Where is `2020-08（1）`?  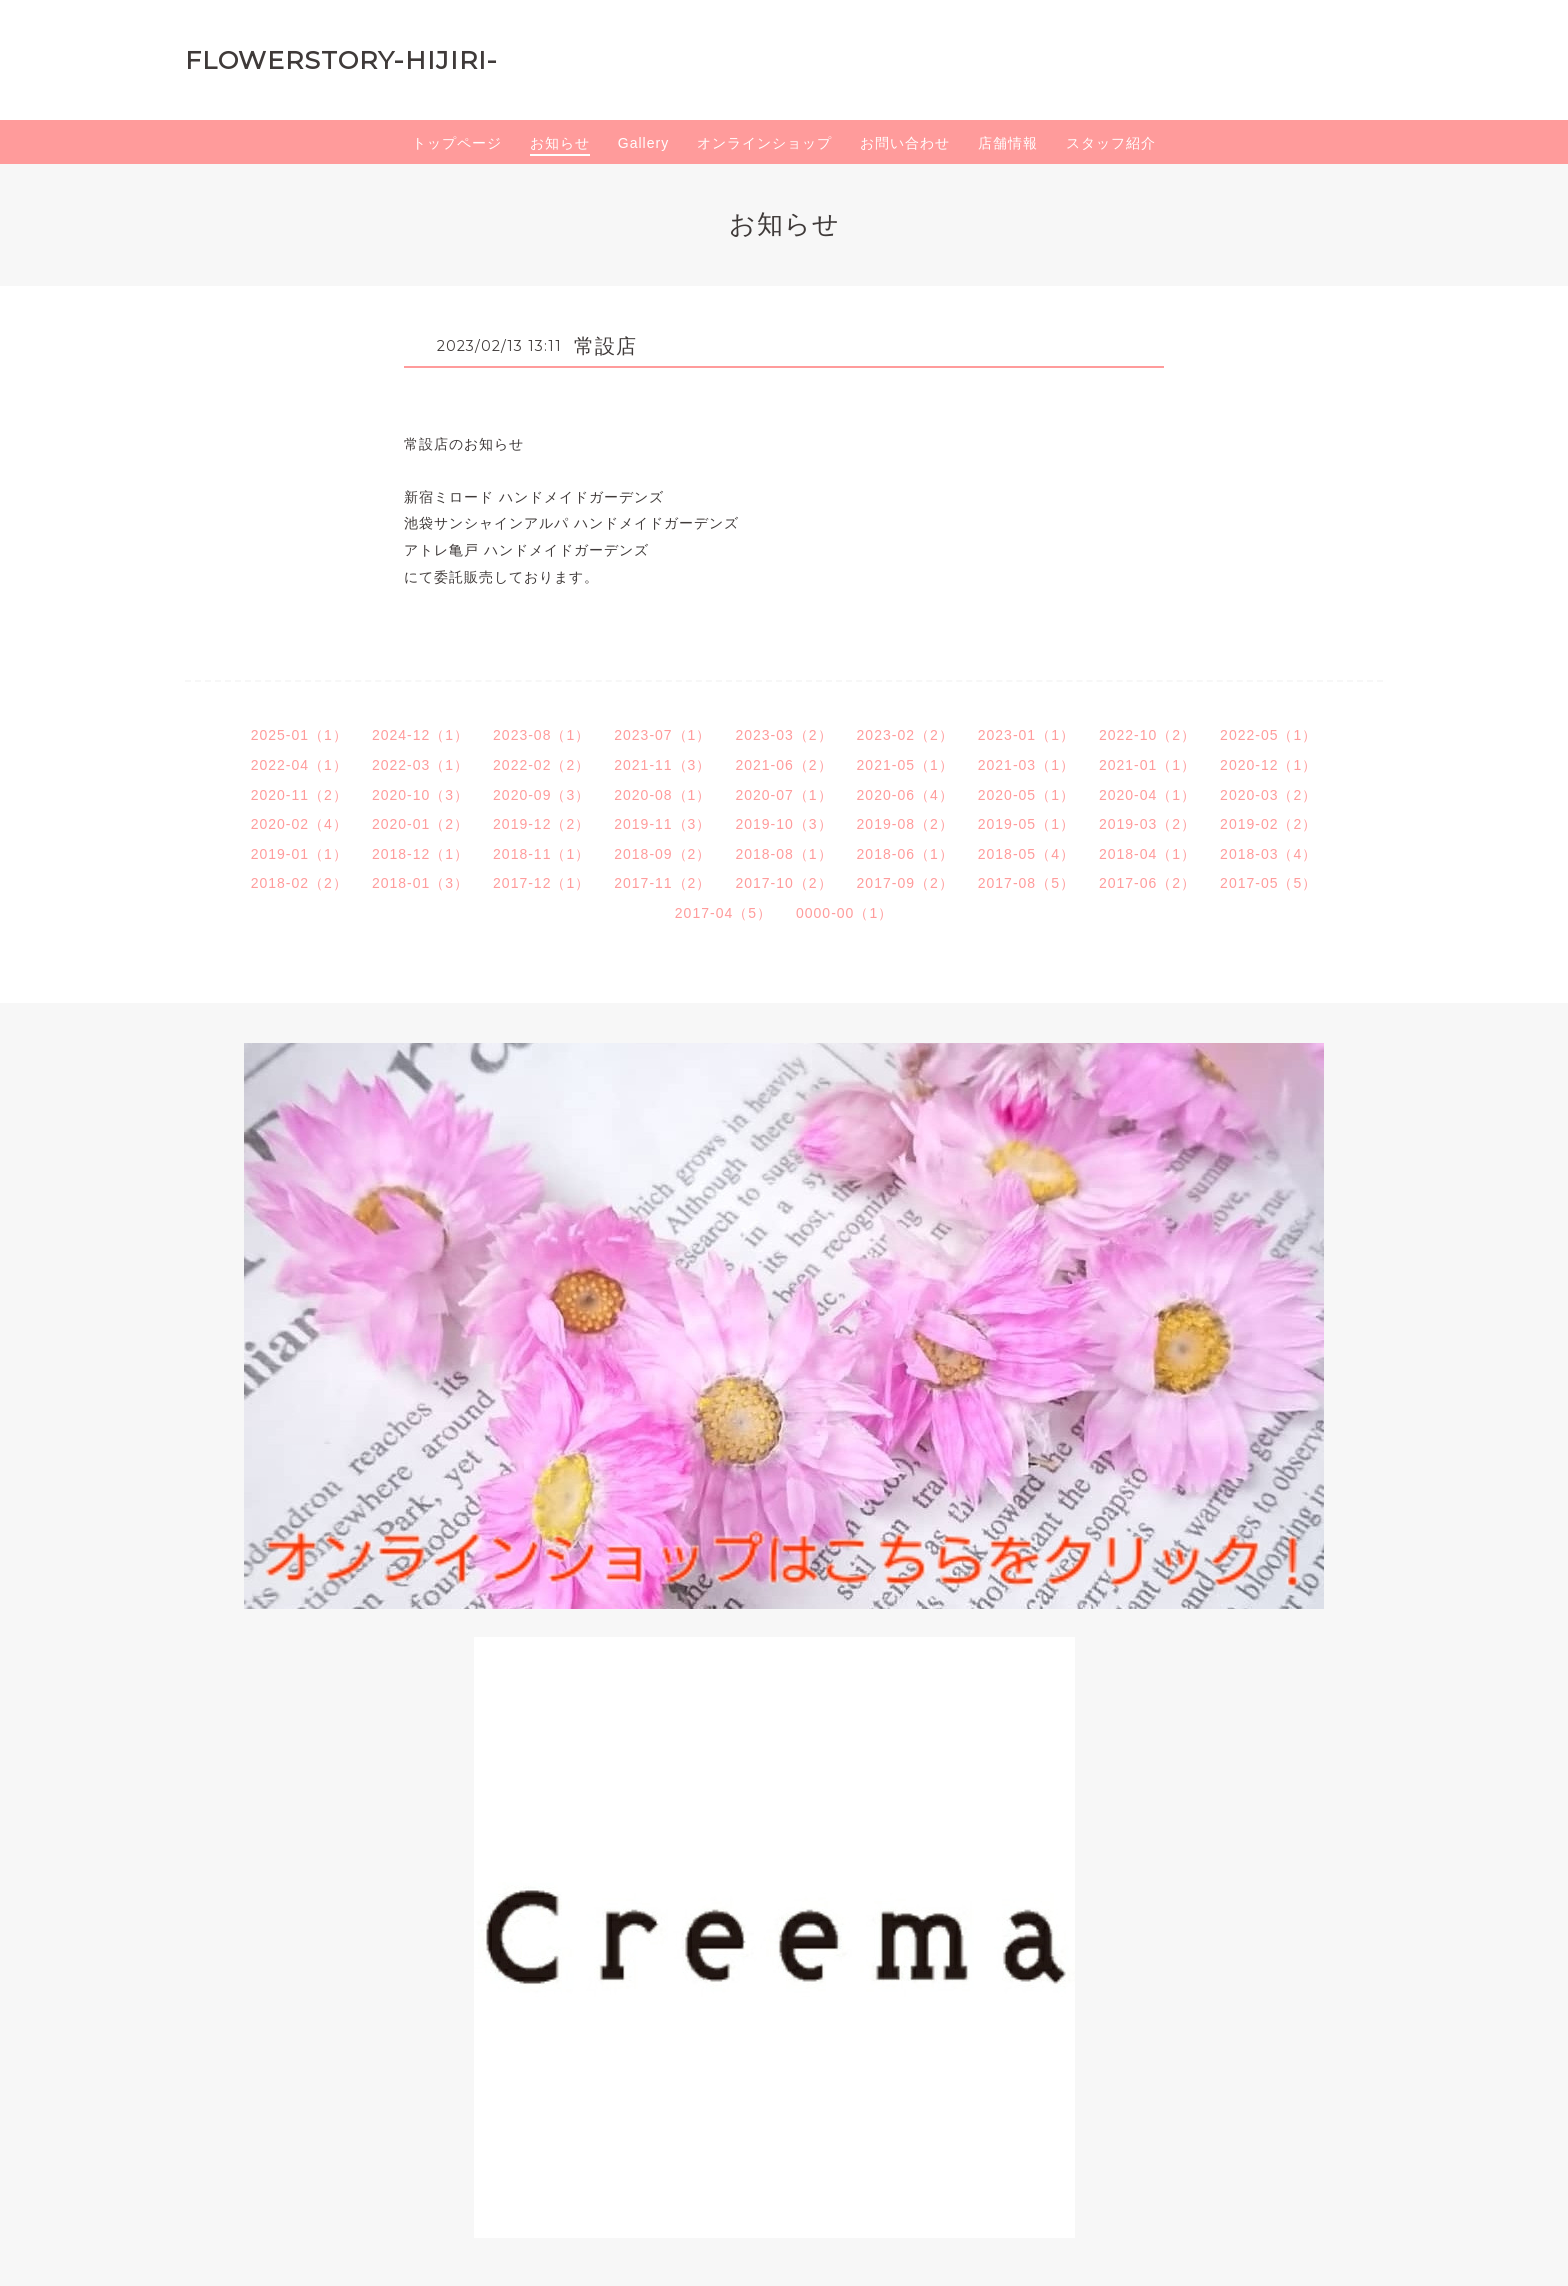
2020-08（1） is located at coordinates (662, 795).